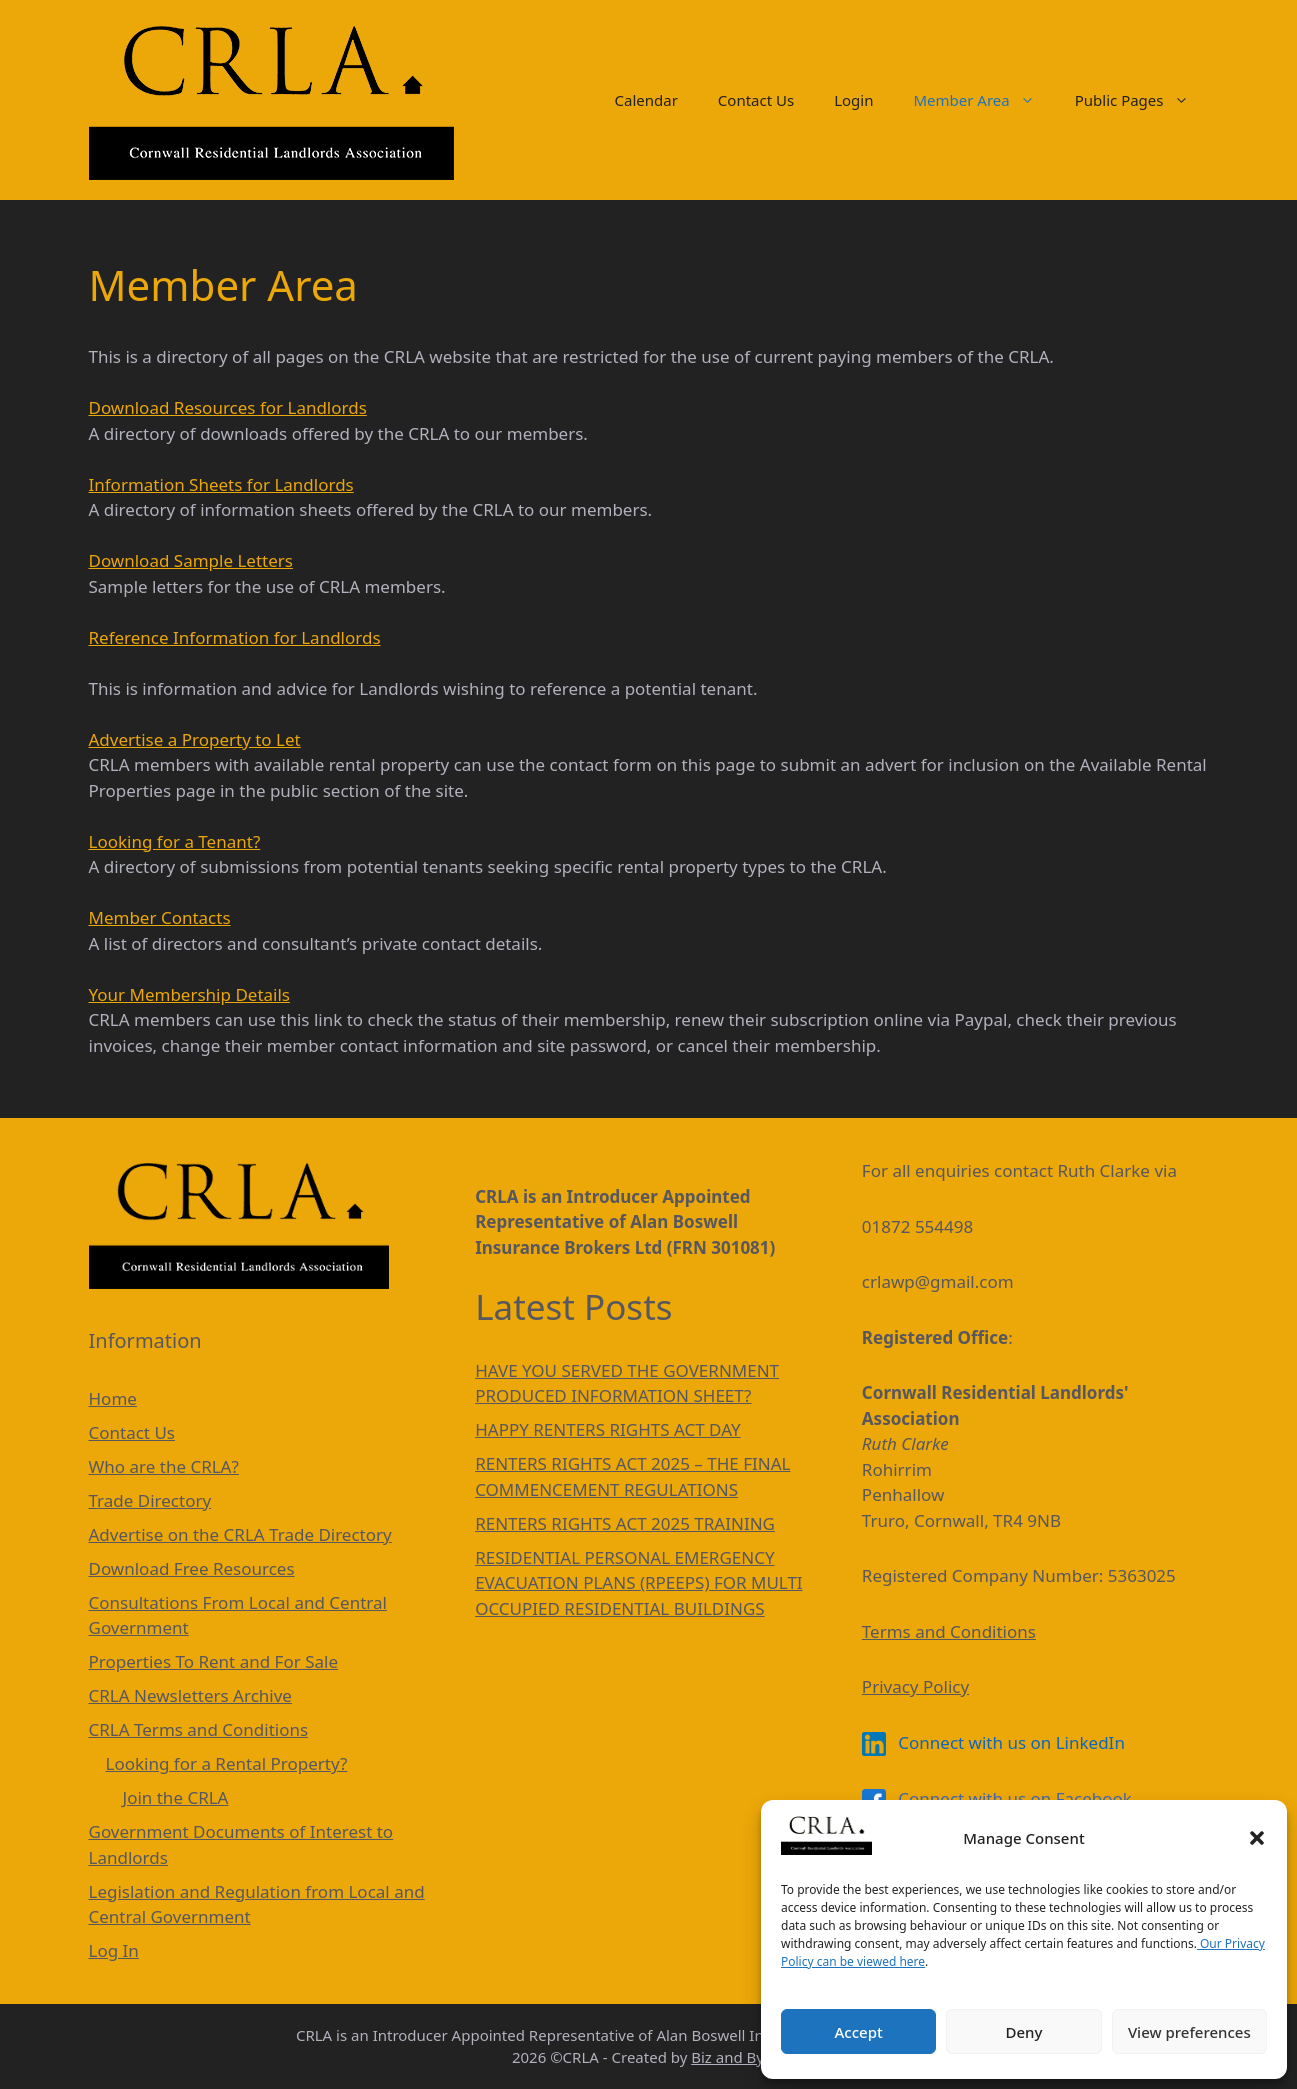 Image resolution: width=1297 pixels, height=2089 pixels. I want to click on Deny, so click(1024, 2032).